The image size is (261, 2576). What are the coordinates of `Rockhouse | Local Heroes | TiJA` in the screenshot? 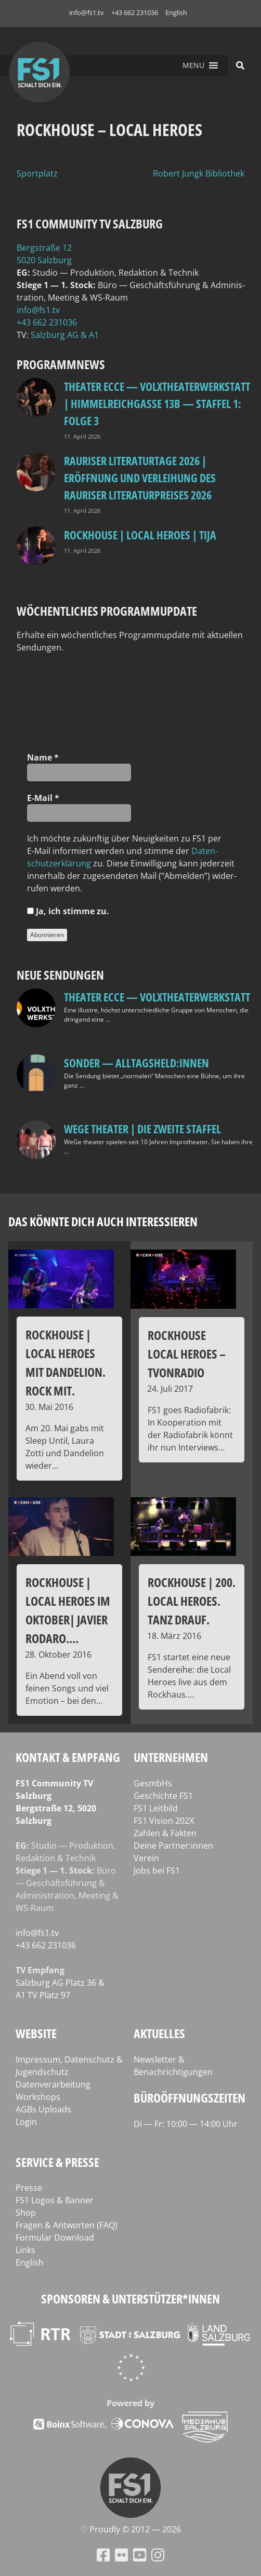 It's located at (140, 535).